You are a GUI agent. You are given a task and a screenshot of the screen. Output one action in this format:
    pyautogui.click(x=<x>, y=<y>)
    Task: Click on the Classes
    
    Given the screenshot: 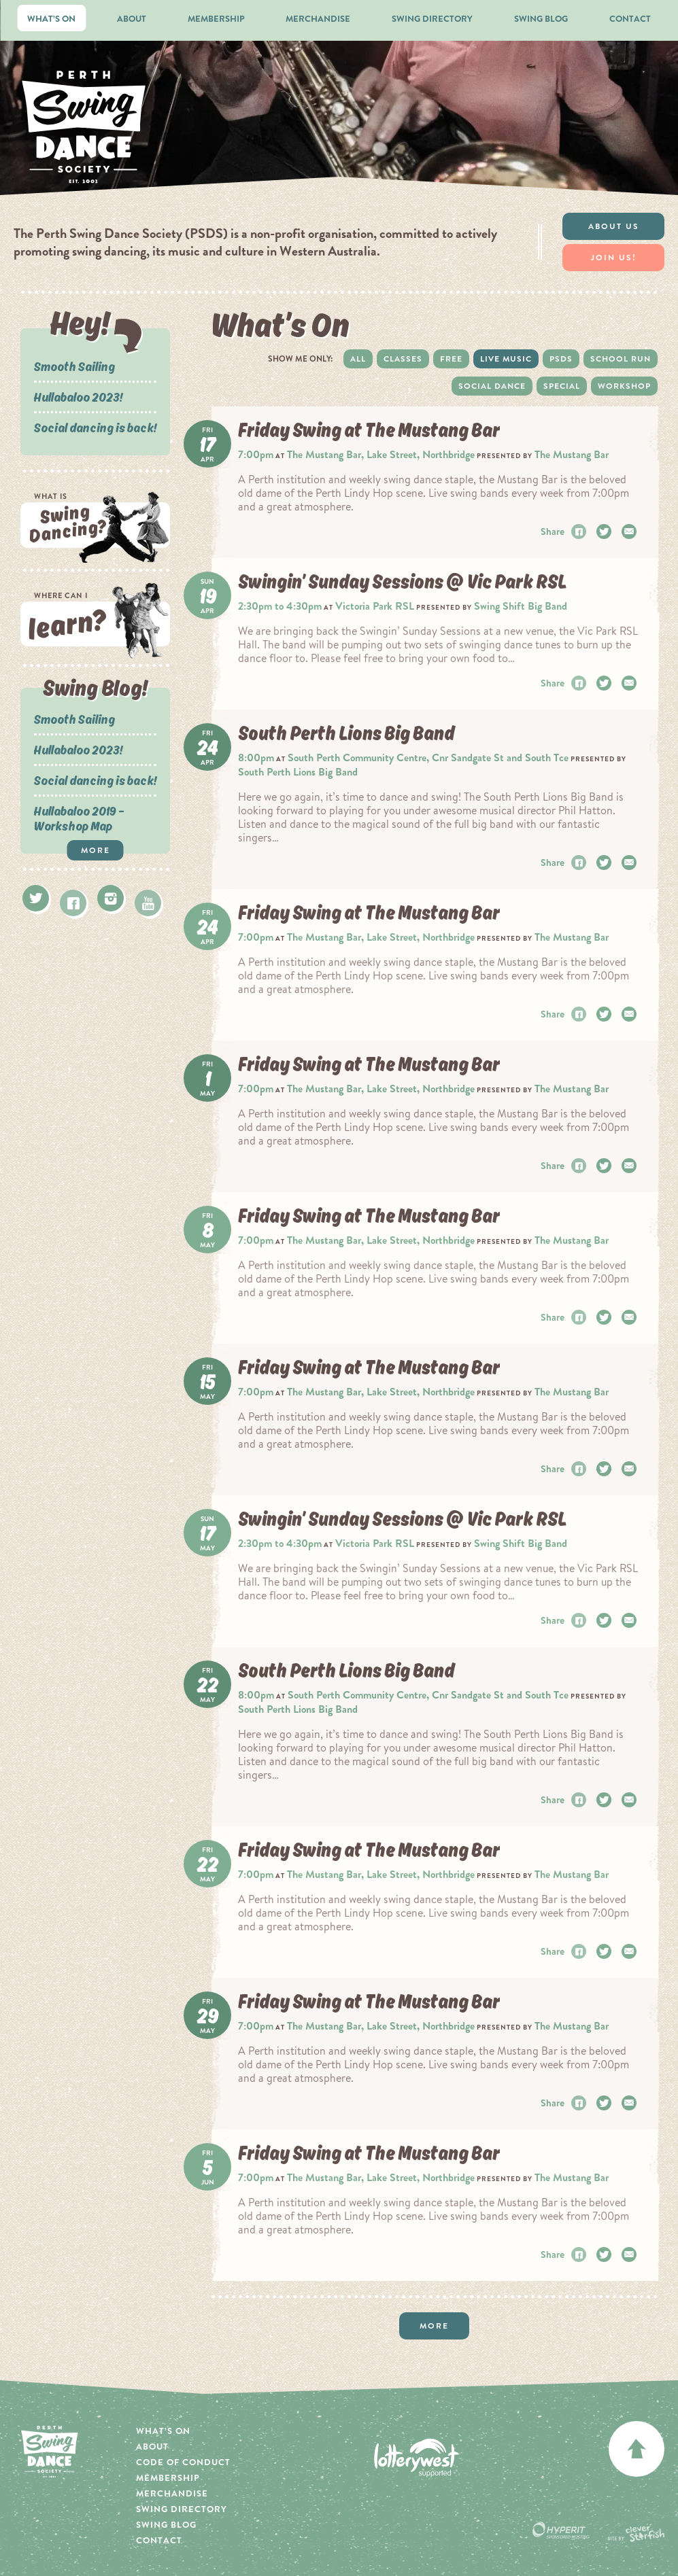 What is the action you would take?
    pyautogui.click(x=403, y=358)
    